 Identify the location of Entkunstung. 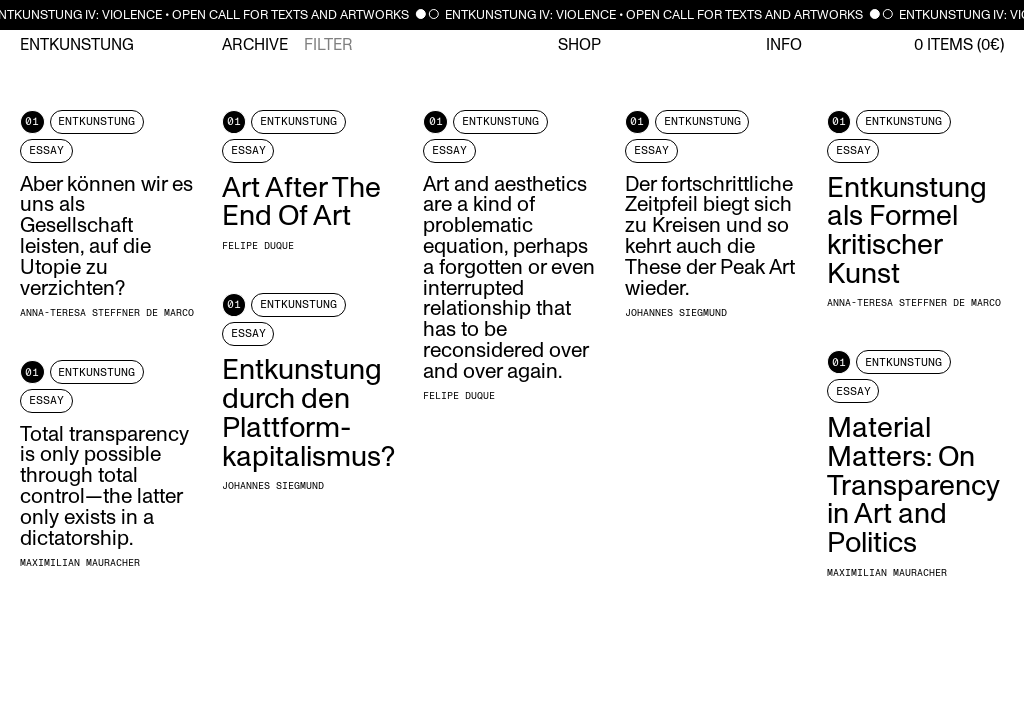
(77, 45).